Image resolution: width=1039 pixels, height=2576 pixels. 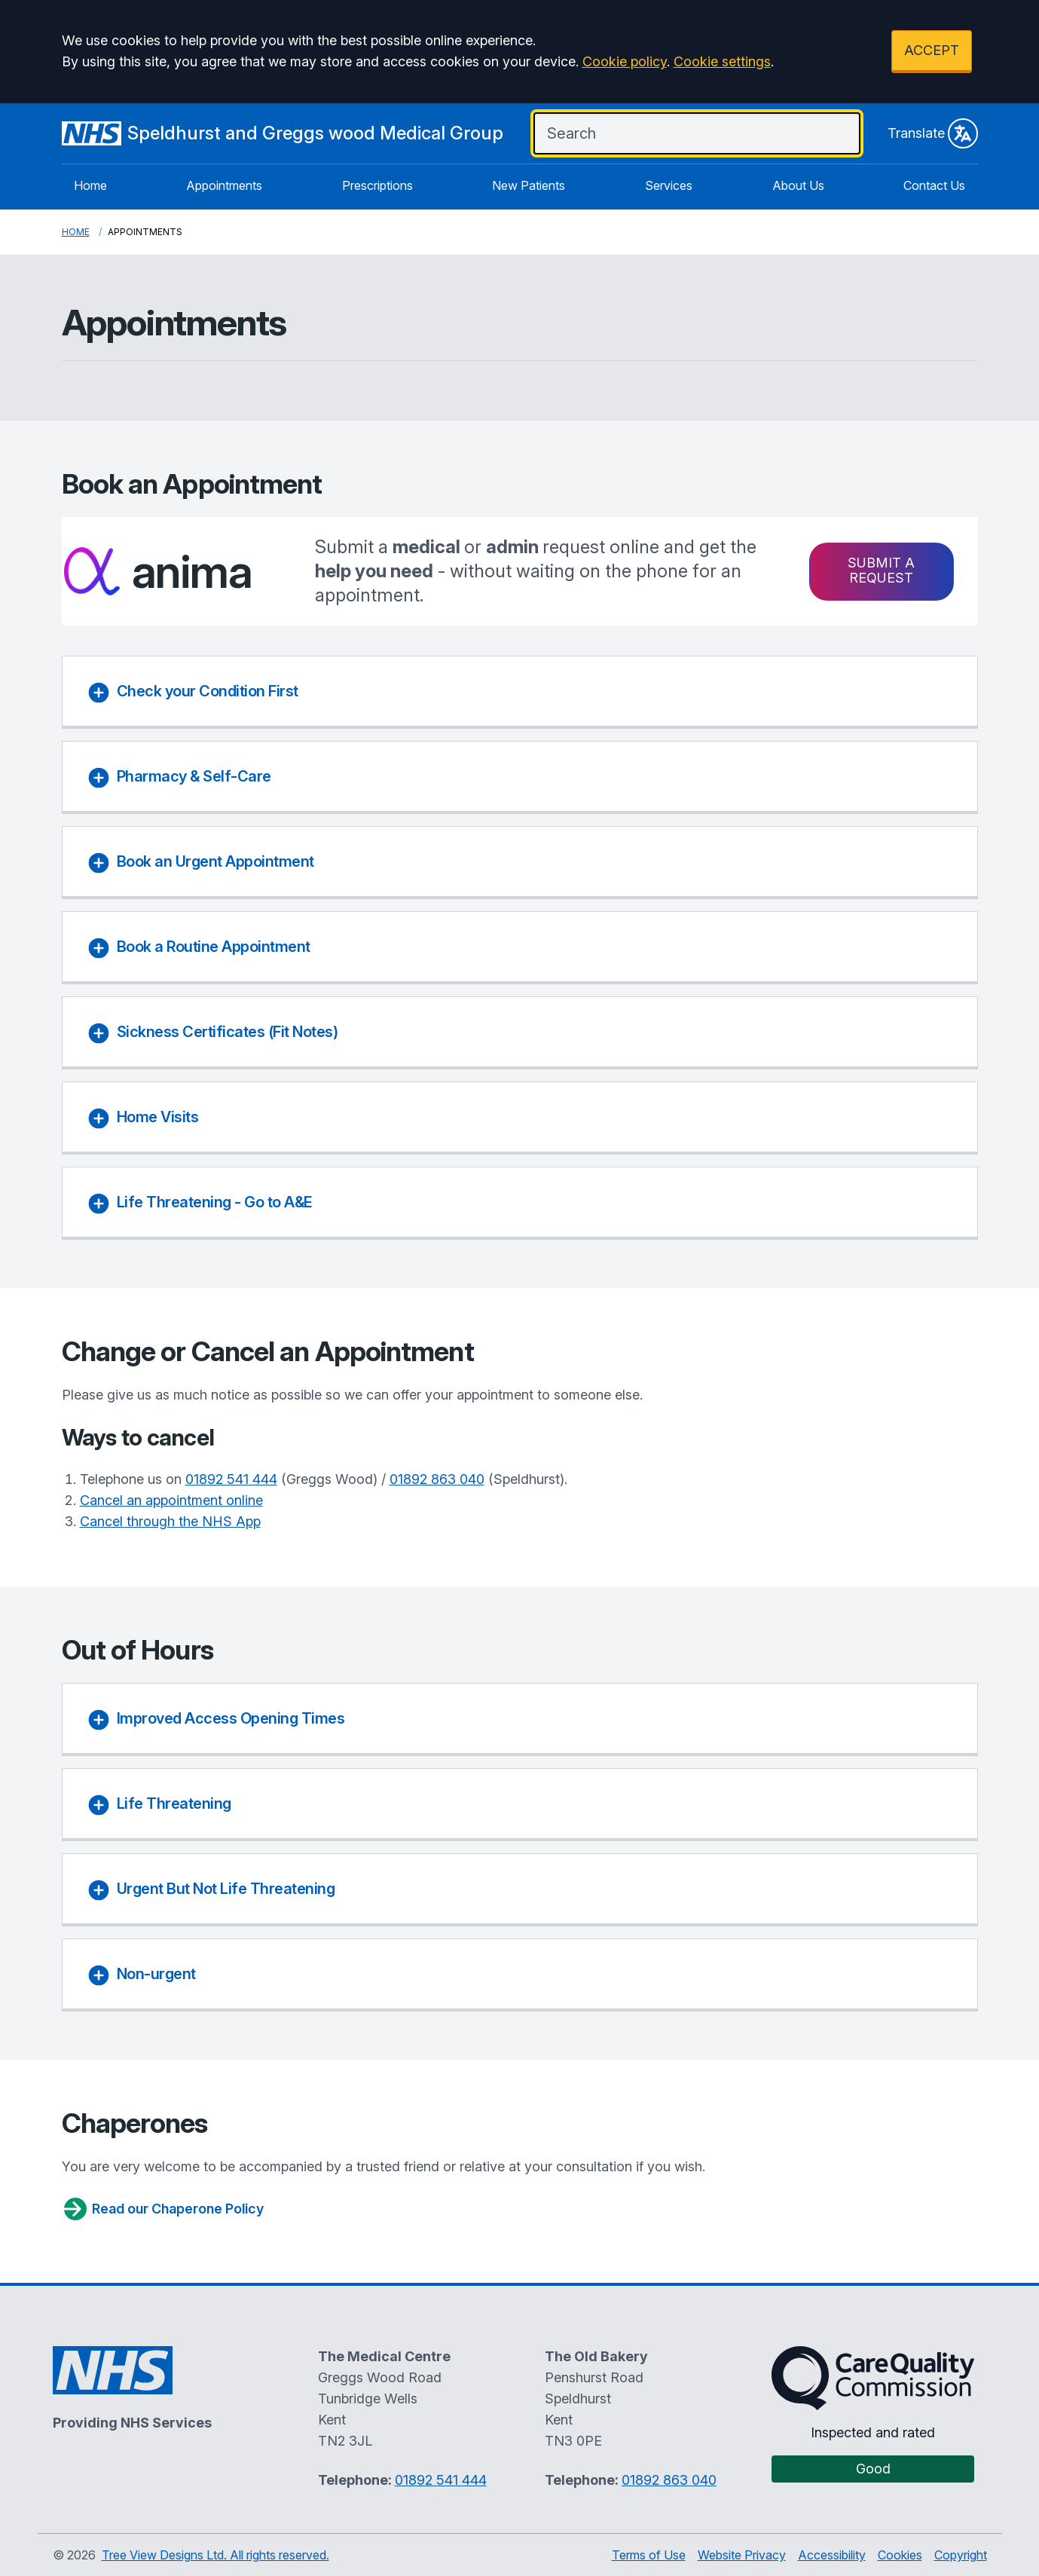 I want to click on Tree View Designs Ltd. All rights reserved., so click(x=215, y=2554).